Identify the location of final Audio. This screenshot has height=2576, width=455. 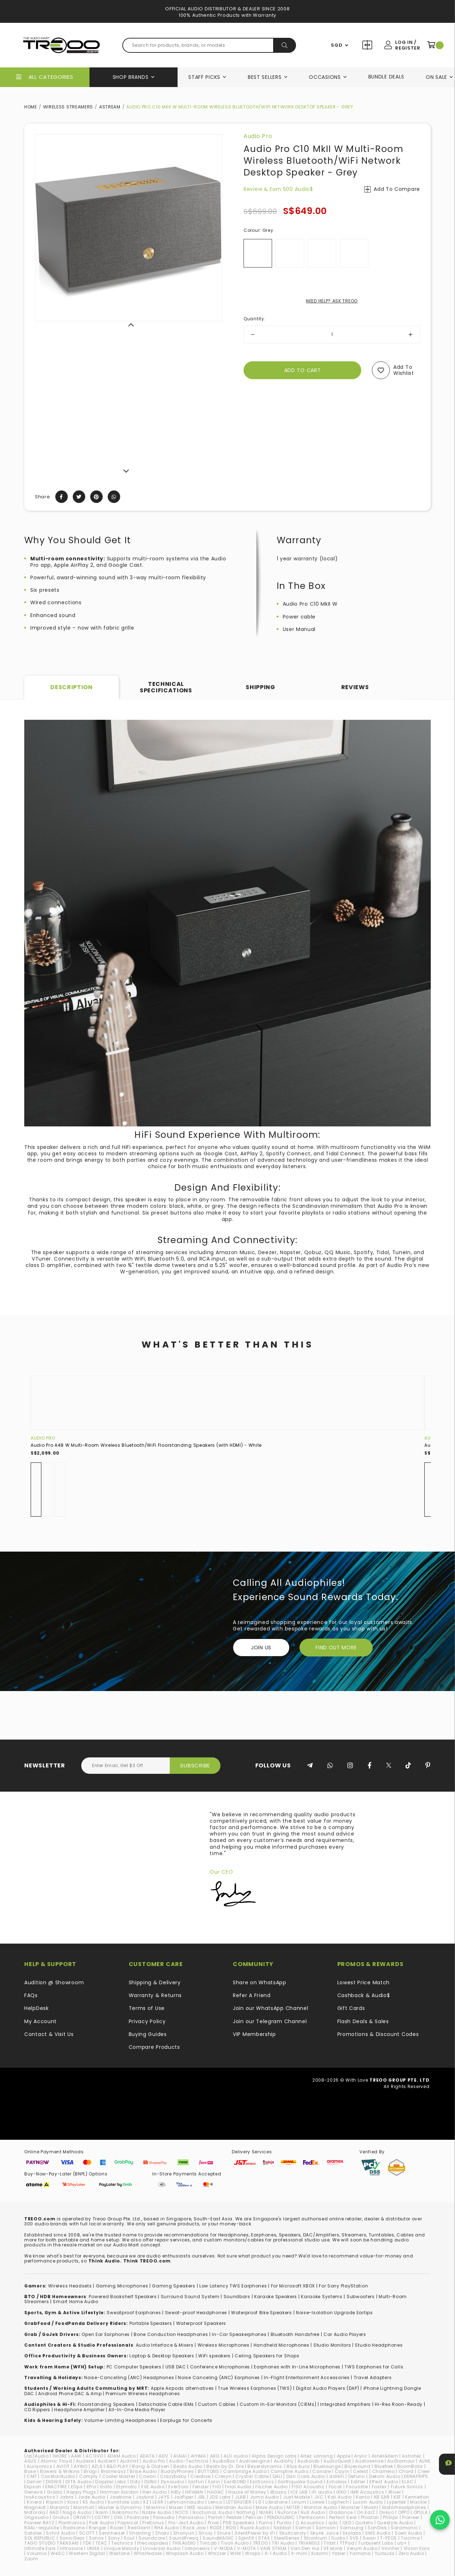
(238, 2487).